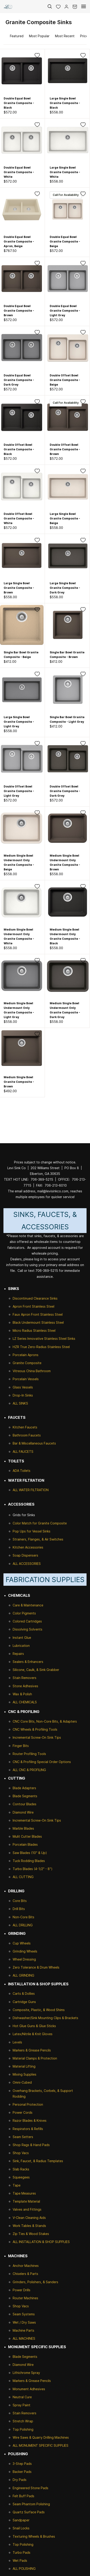  Describe the element at coordinates (19, 380) in the screenshot. I see `Double Equal Bowl Granite Composite - Dark Grey` at that location.